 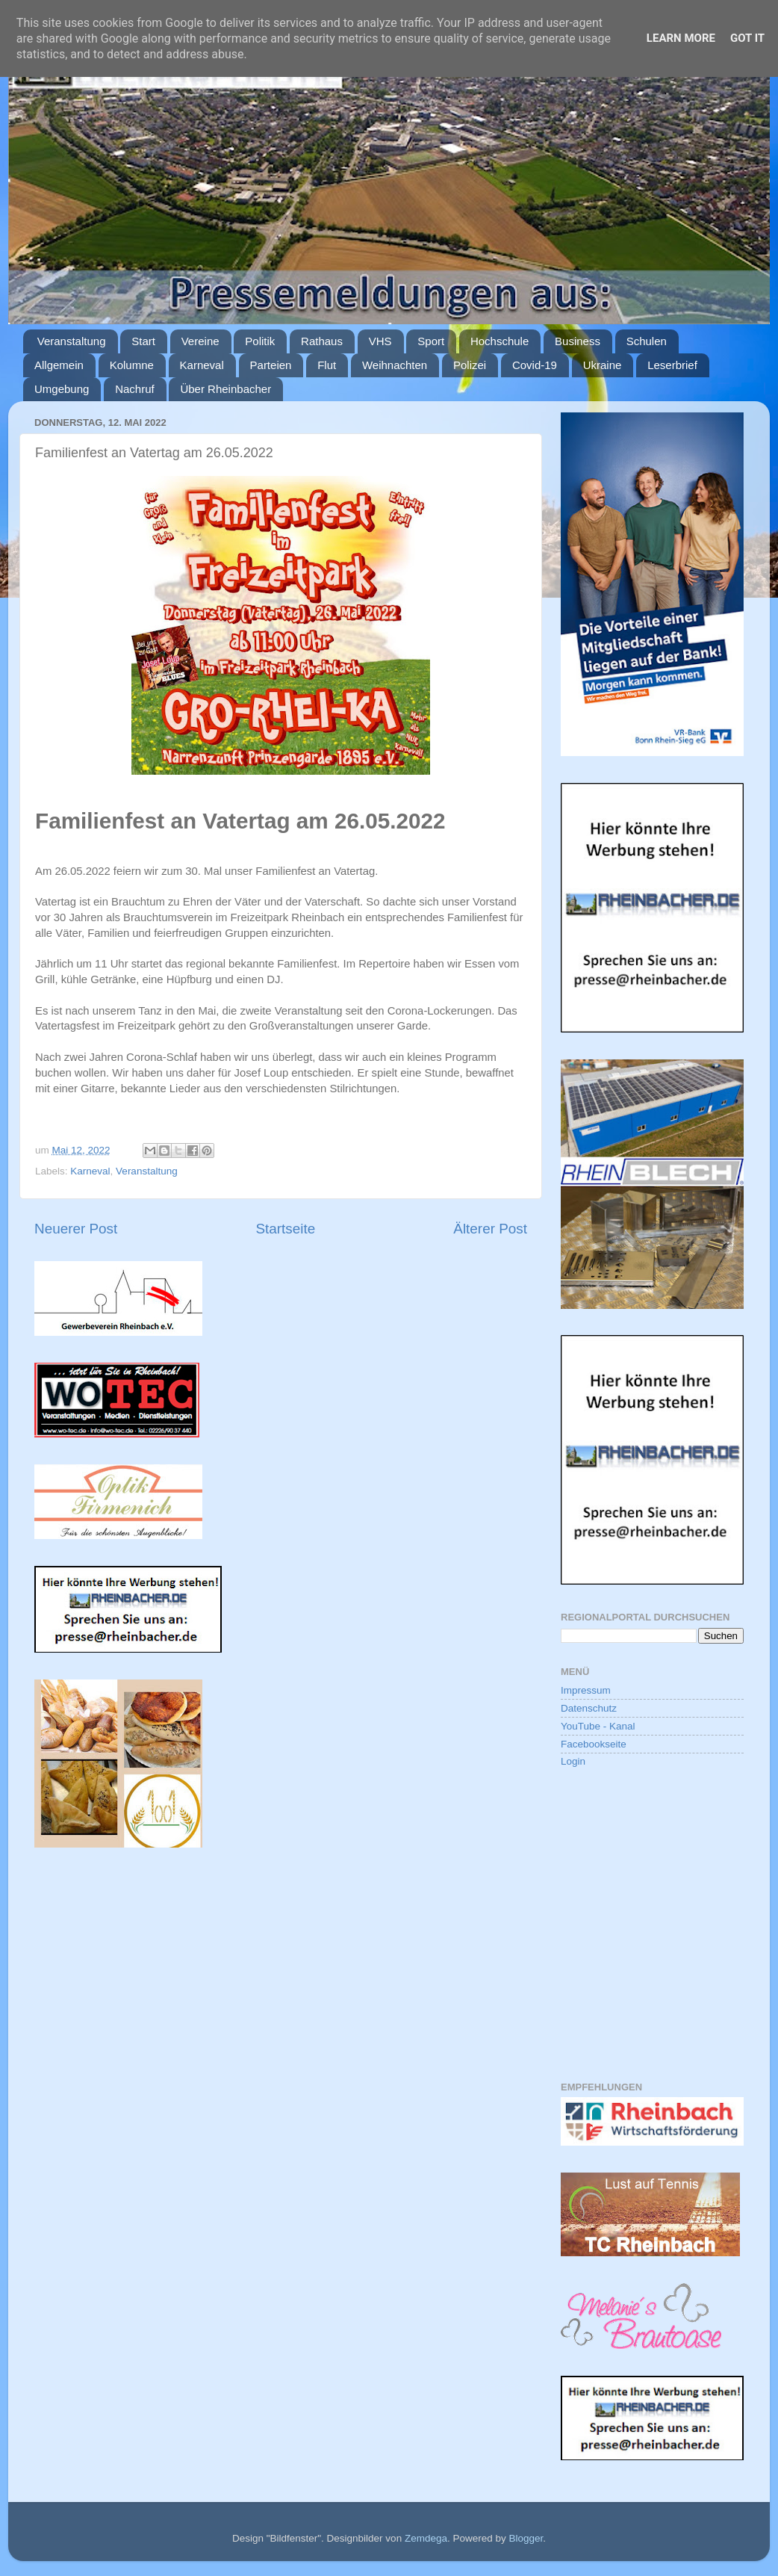 I want to click on Ukraine, so click(x=602, y=365).